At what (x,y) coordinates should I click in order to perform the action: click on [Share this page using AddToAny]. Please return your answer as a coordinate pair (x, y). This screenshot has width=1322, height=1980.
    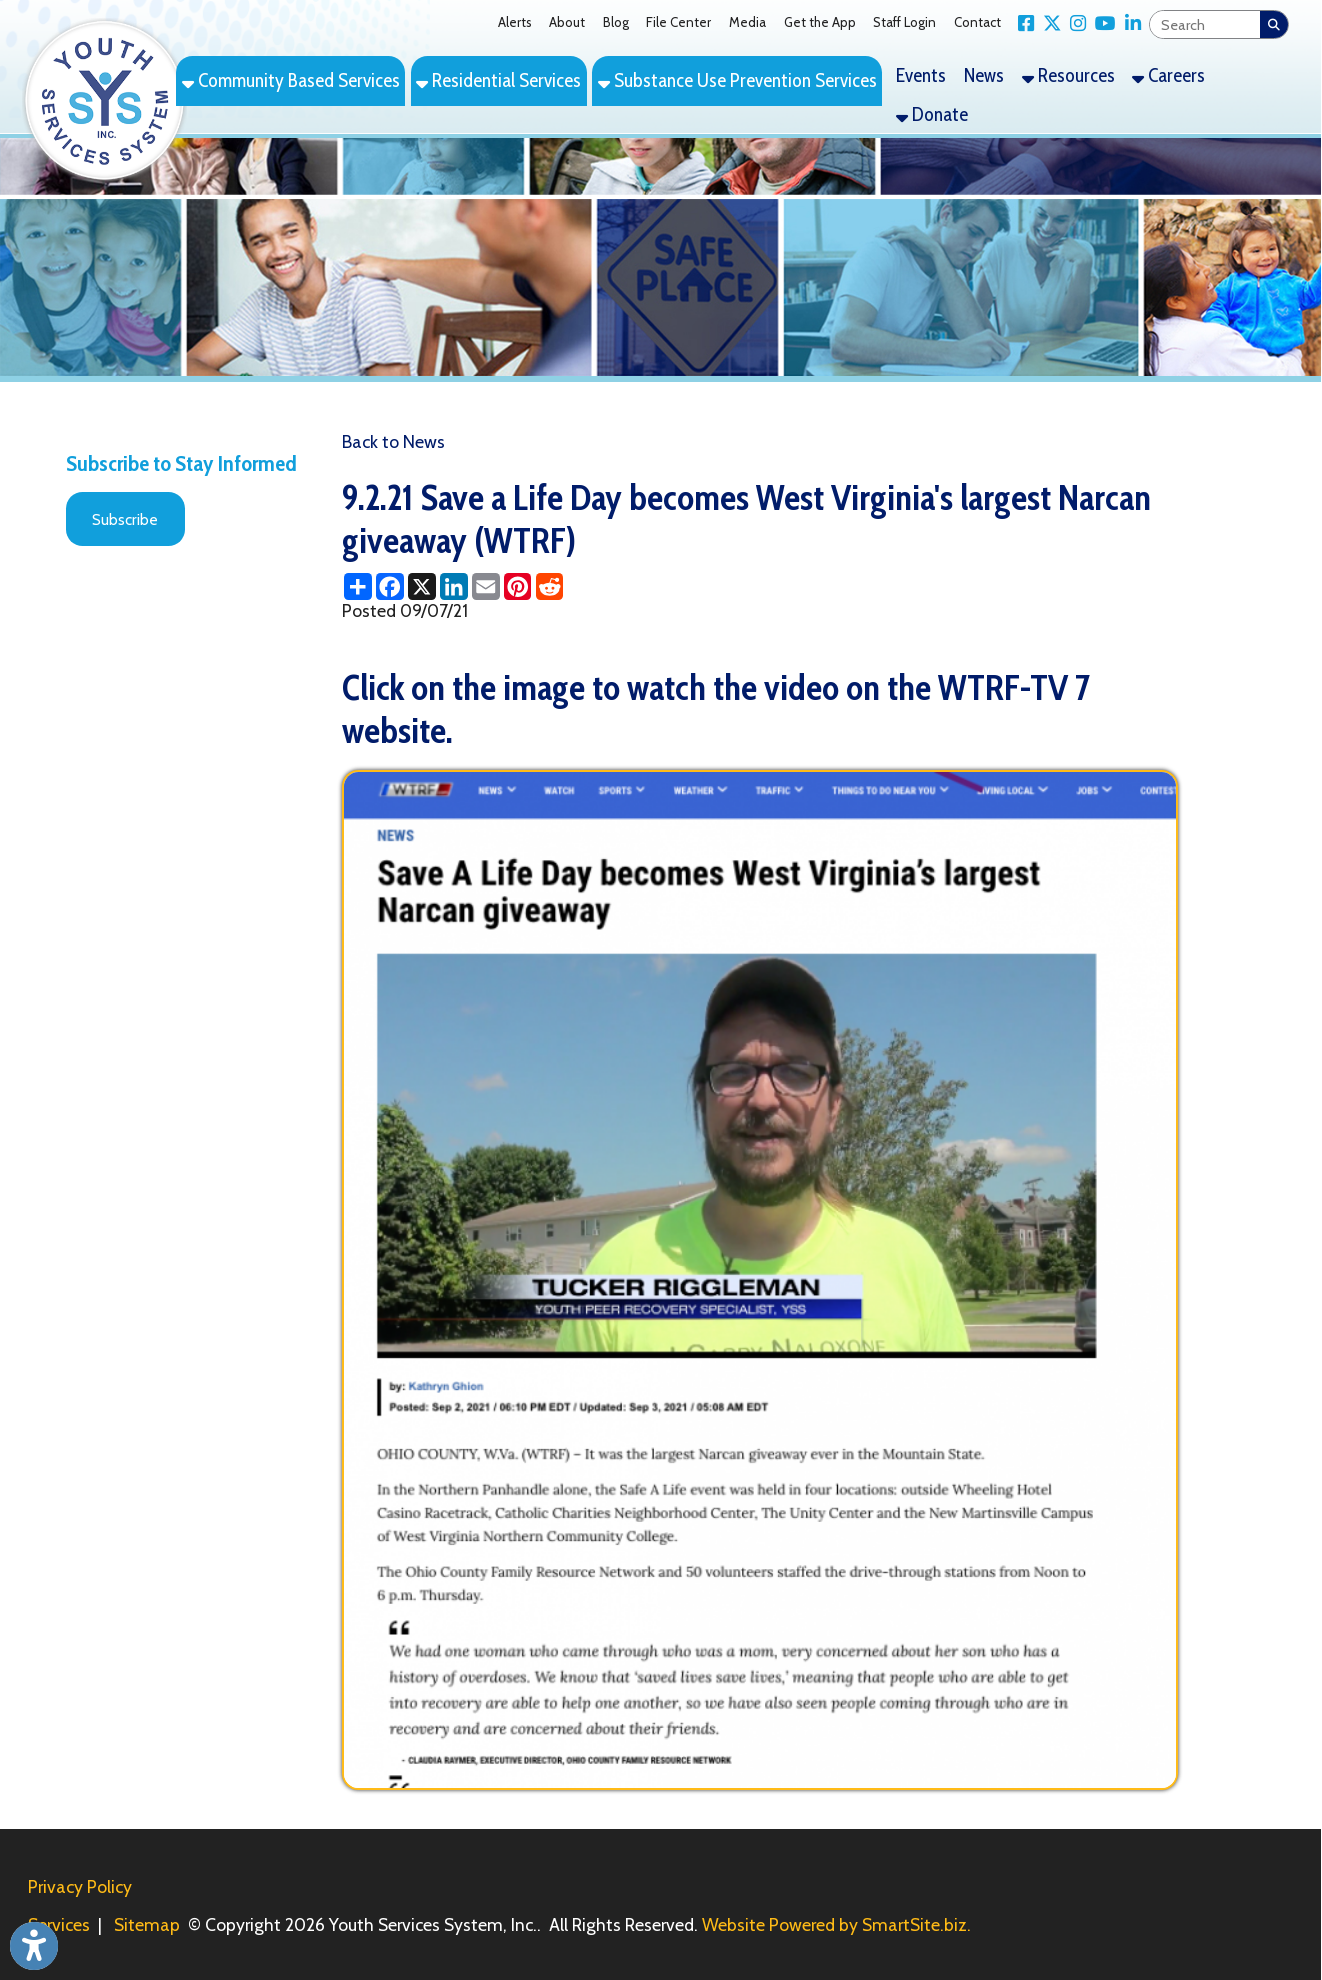
    Looking at the image, I should click on (358, 587).